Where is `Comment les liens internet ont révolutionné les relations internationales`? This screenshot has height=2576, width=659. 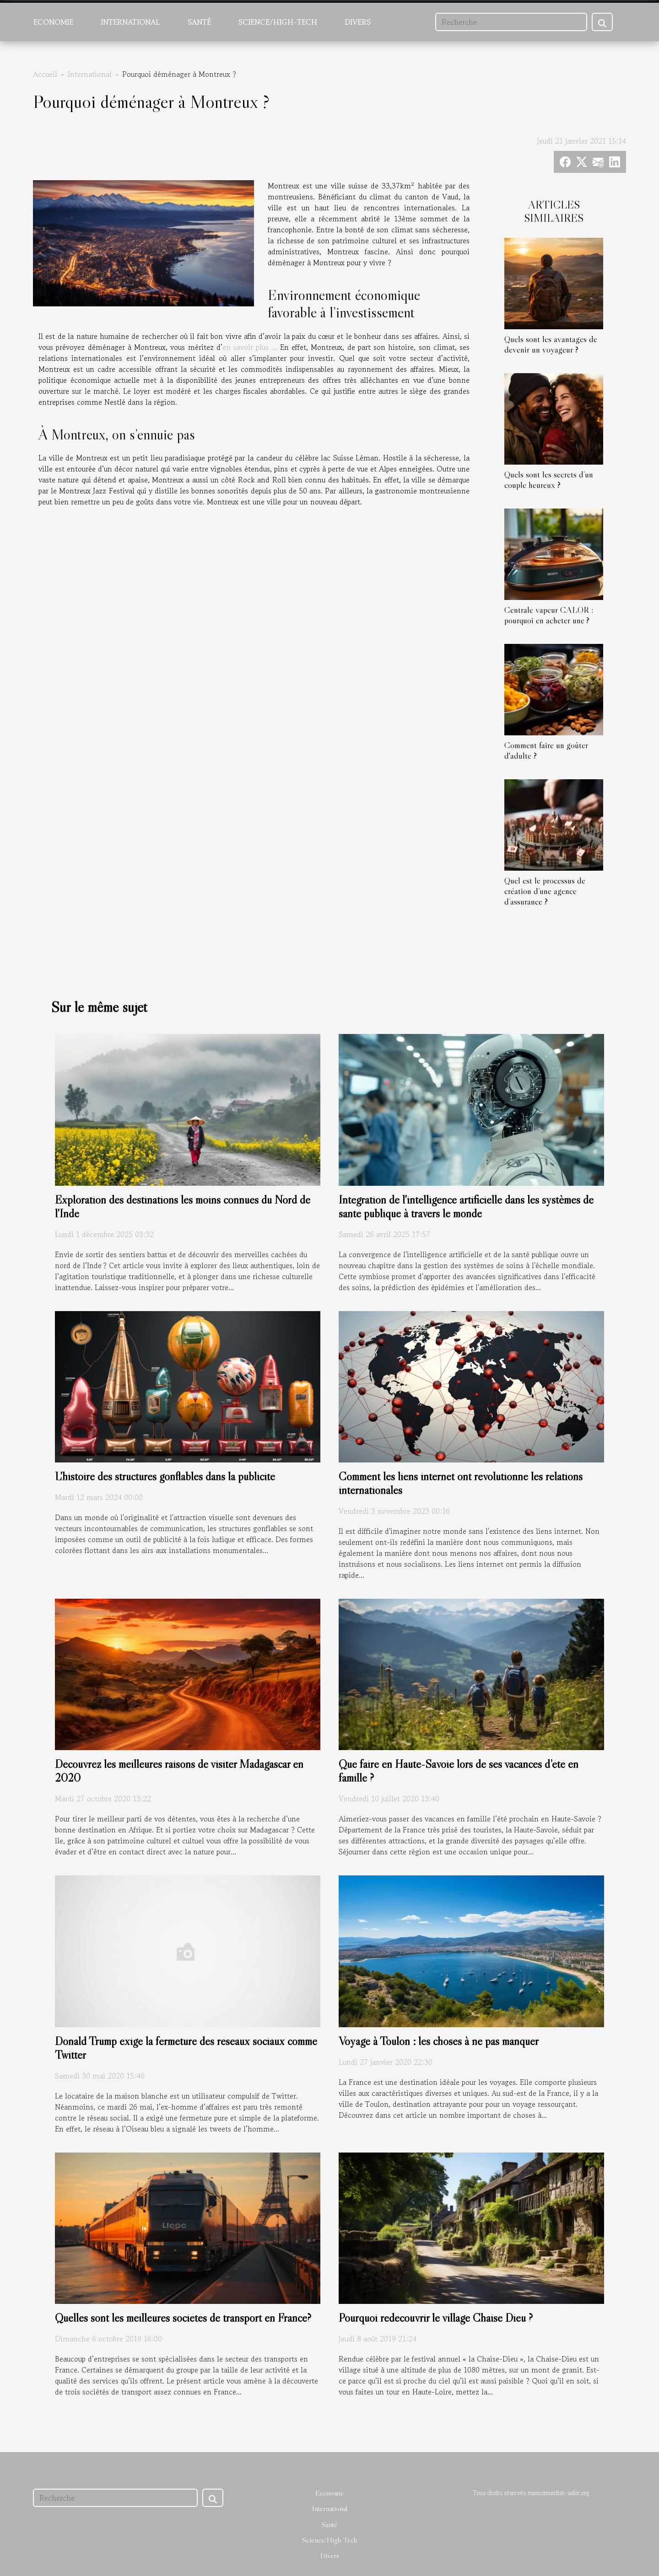
Comment les liens internet ont révolutionné les relations internationales is located at coordinates (461, 1483).